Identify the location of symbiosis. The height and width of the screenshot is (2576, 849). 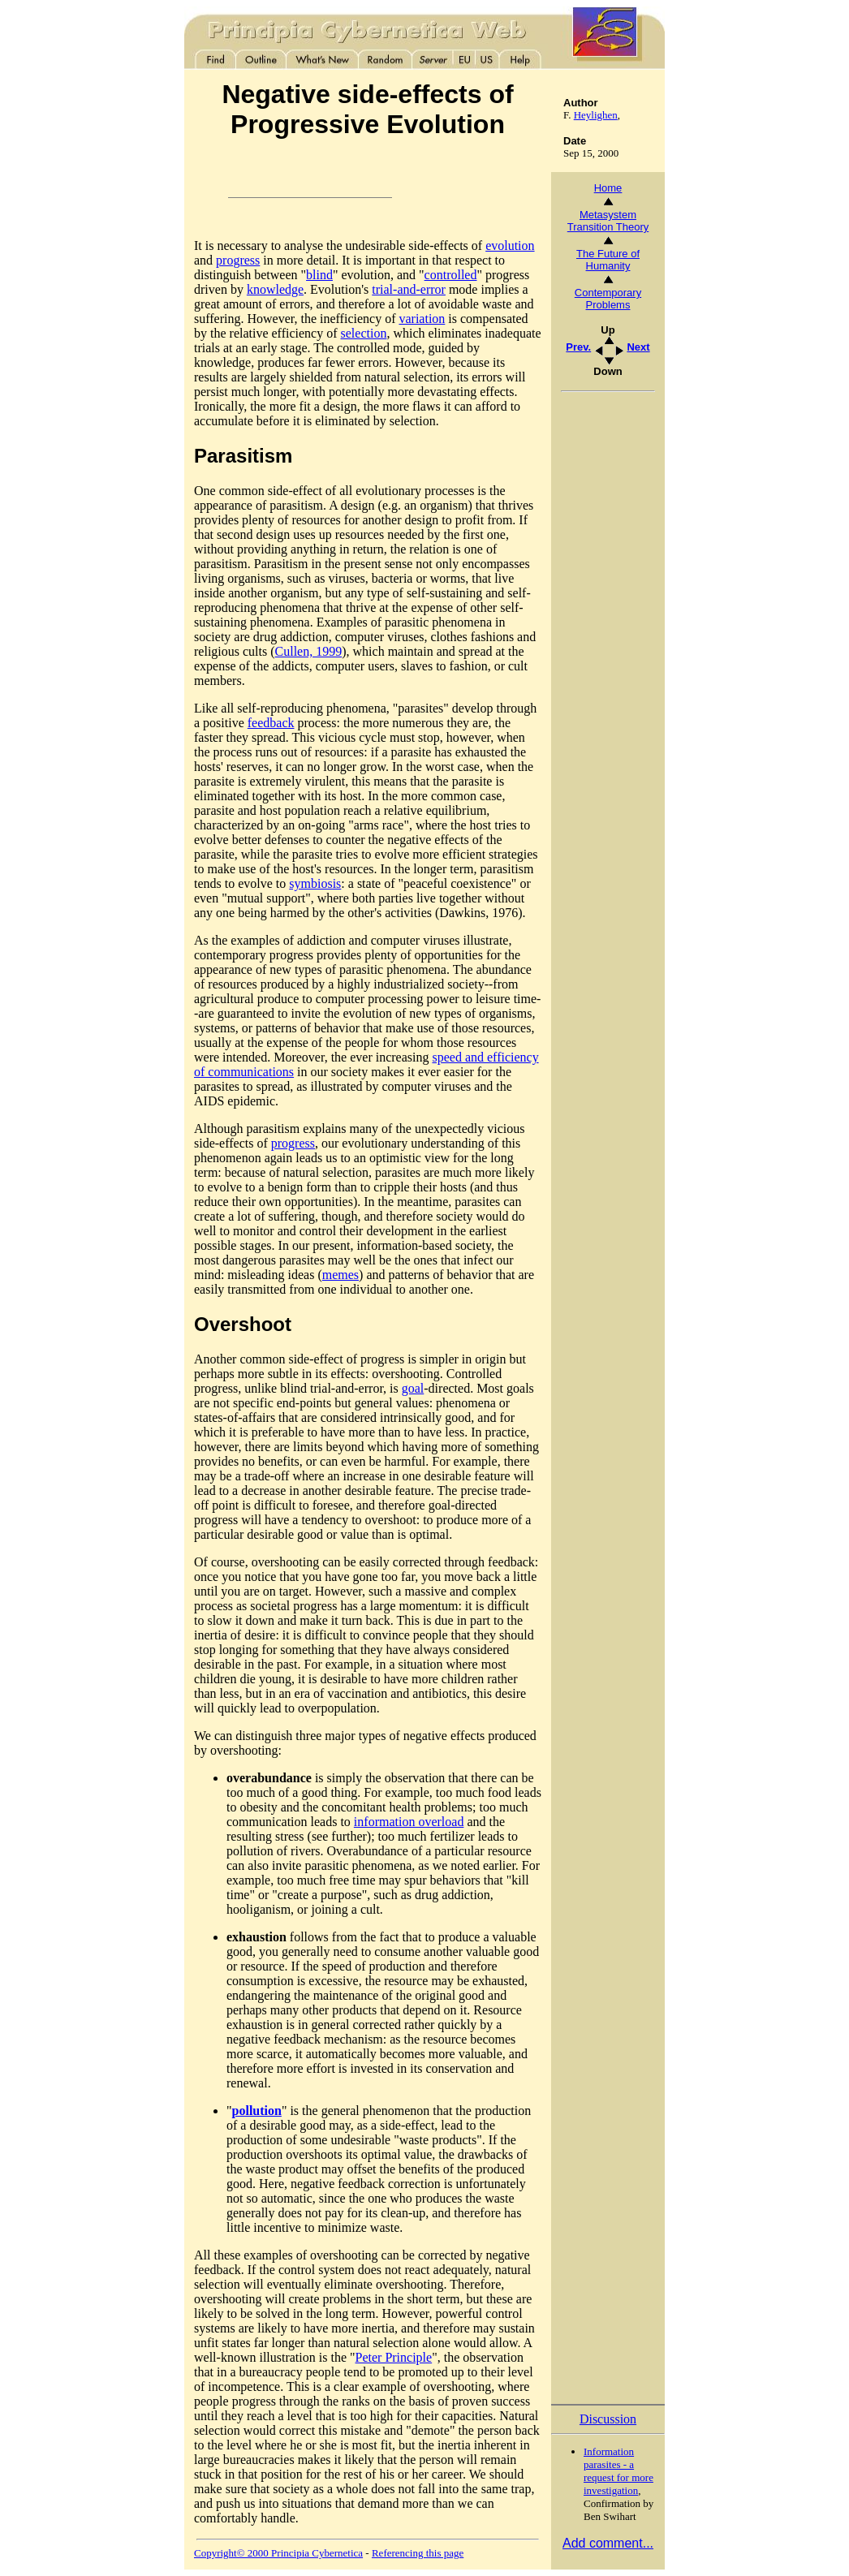
(315, 883).